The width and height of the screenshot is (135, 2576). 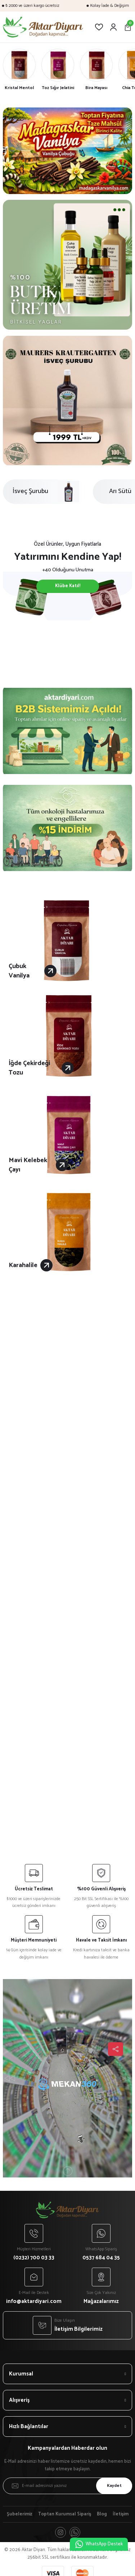 I want to click on [Member Login], so click(x=113, y=27).